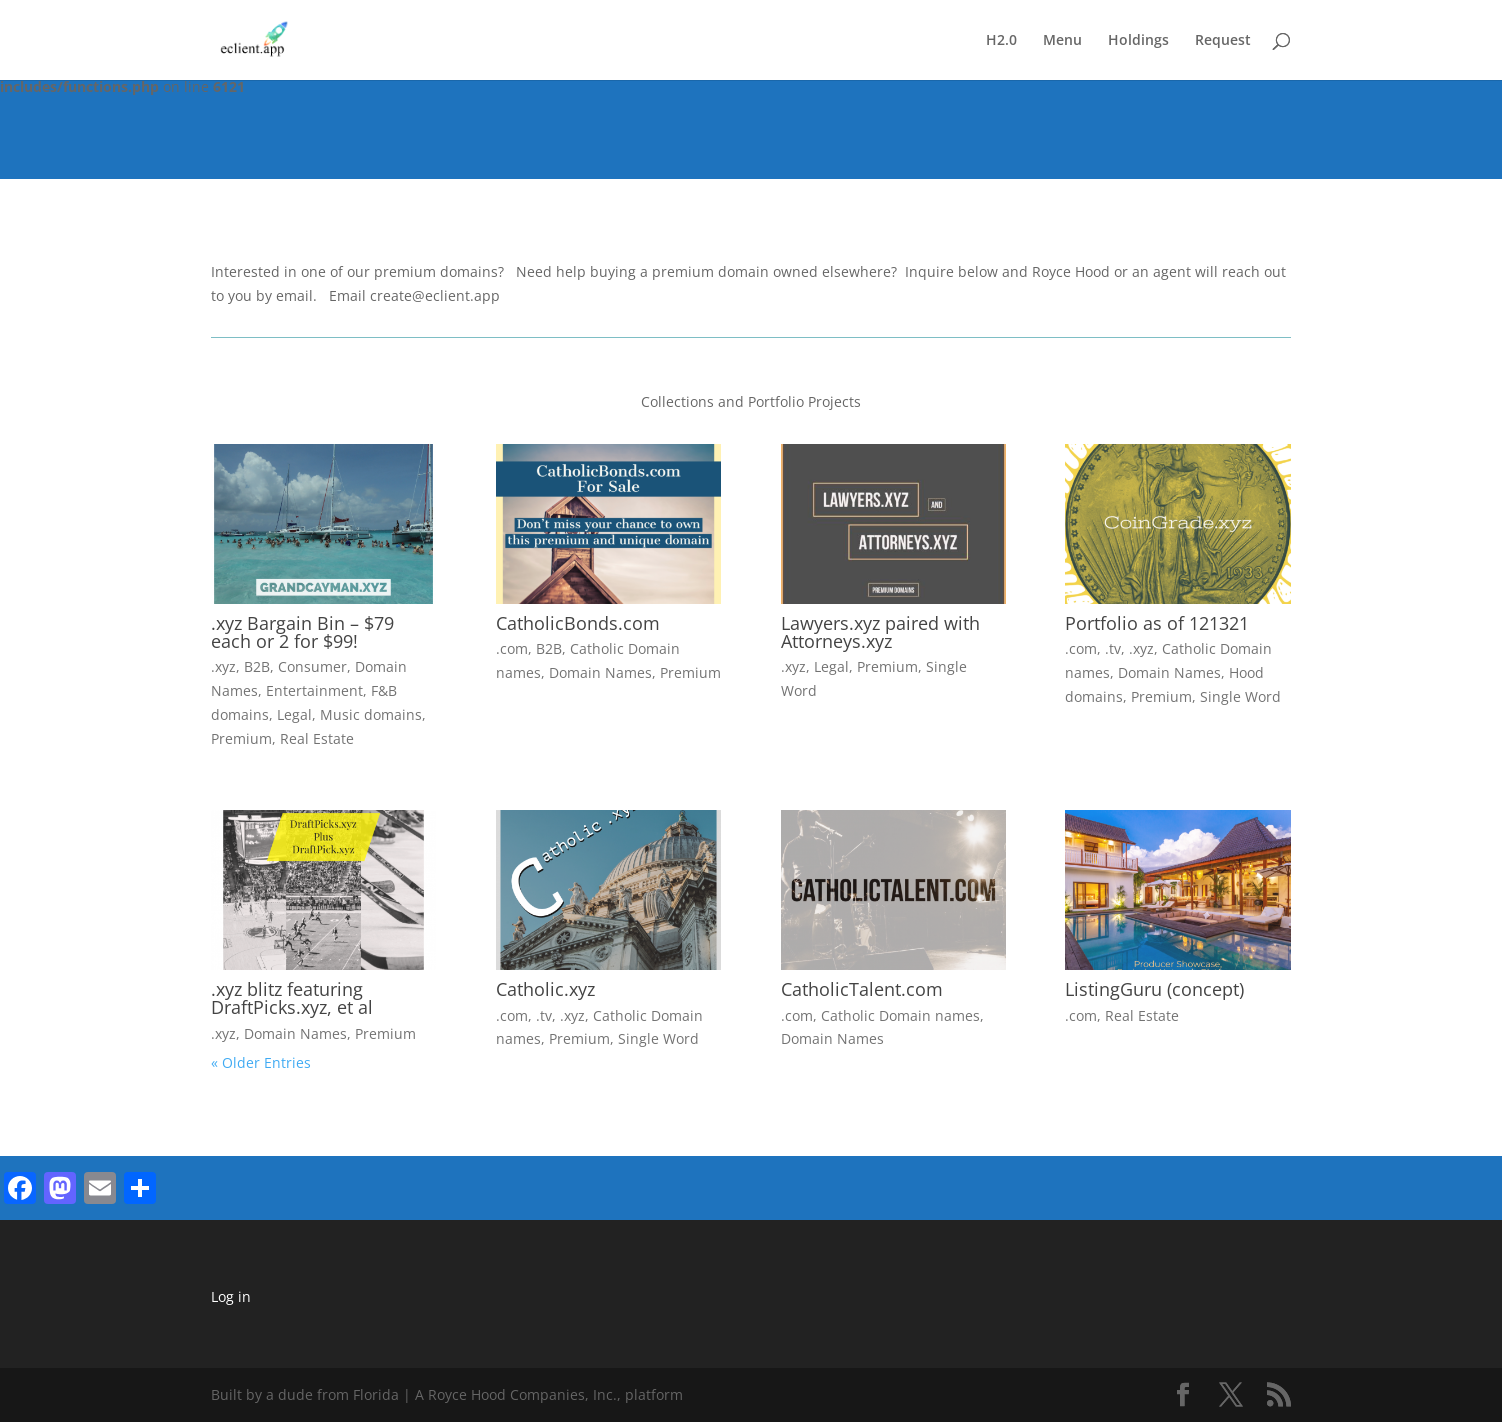 The width and height of the screenshot is (1502, 1422). I want to click on .xyz Bargain Bin – $79 each or 2 for $99!, so click(302, 632).